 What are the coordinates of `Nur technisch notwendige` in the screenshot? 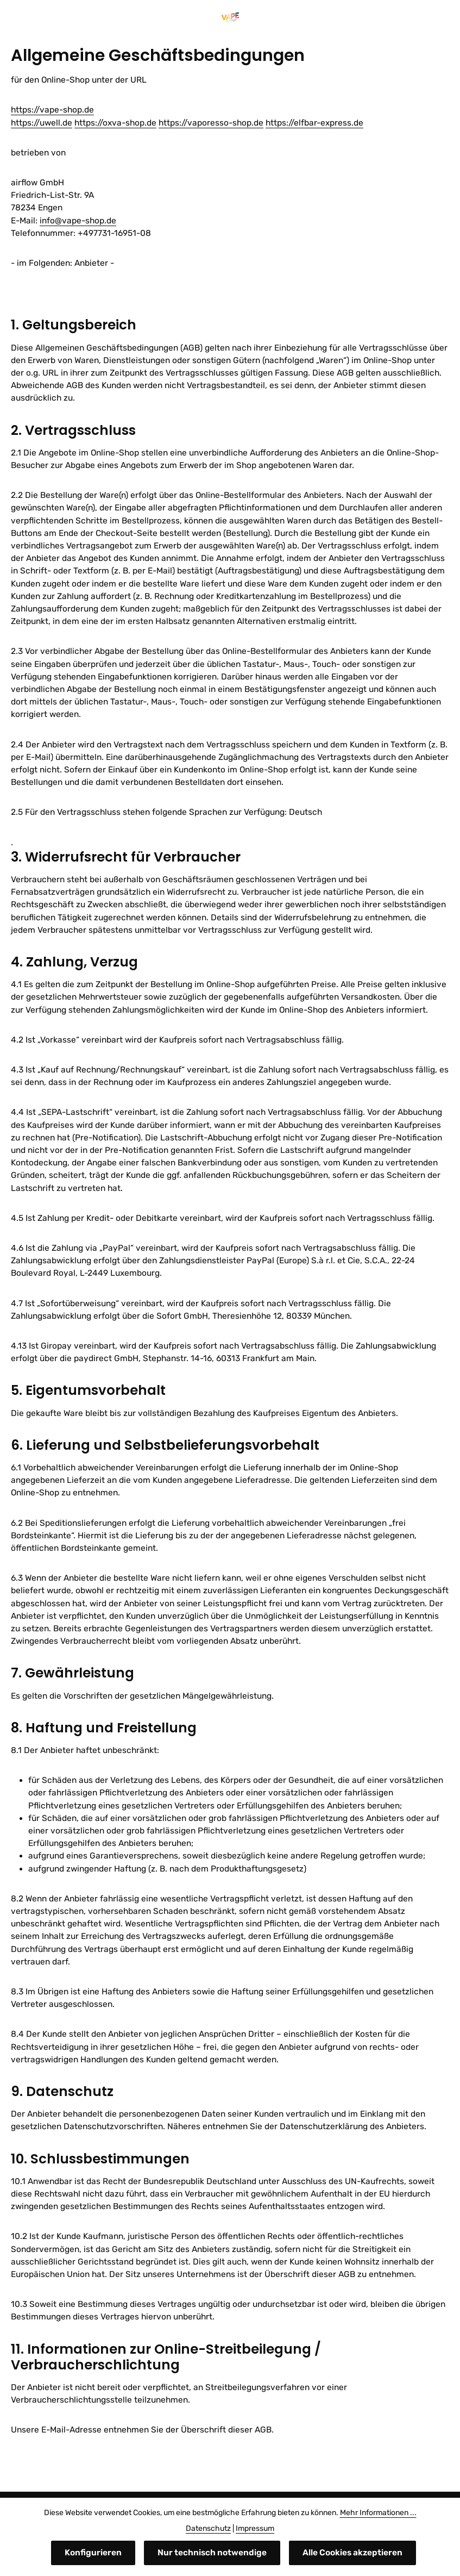 It's located at (212, 2553).